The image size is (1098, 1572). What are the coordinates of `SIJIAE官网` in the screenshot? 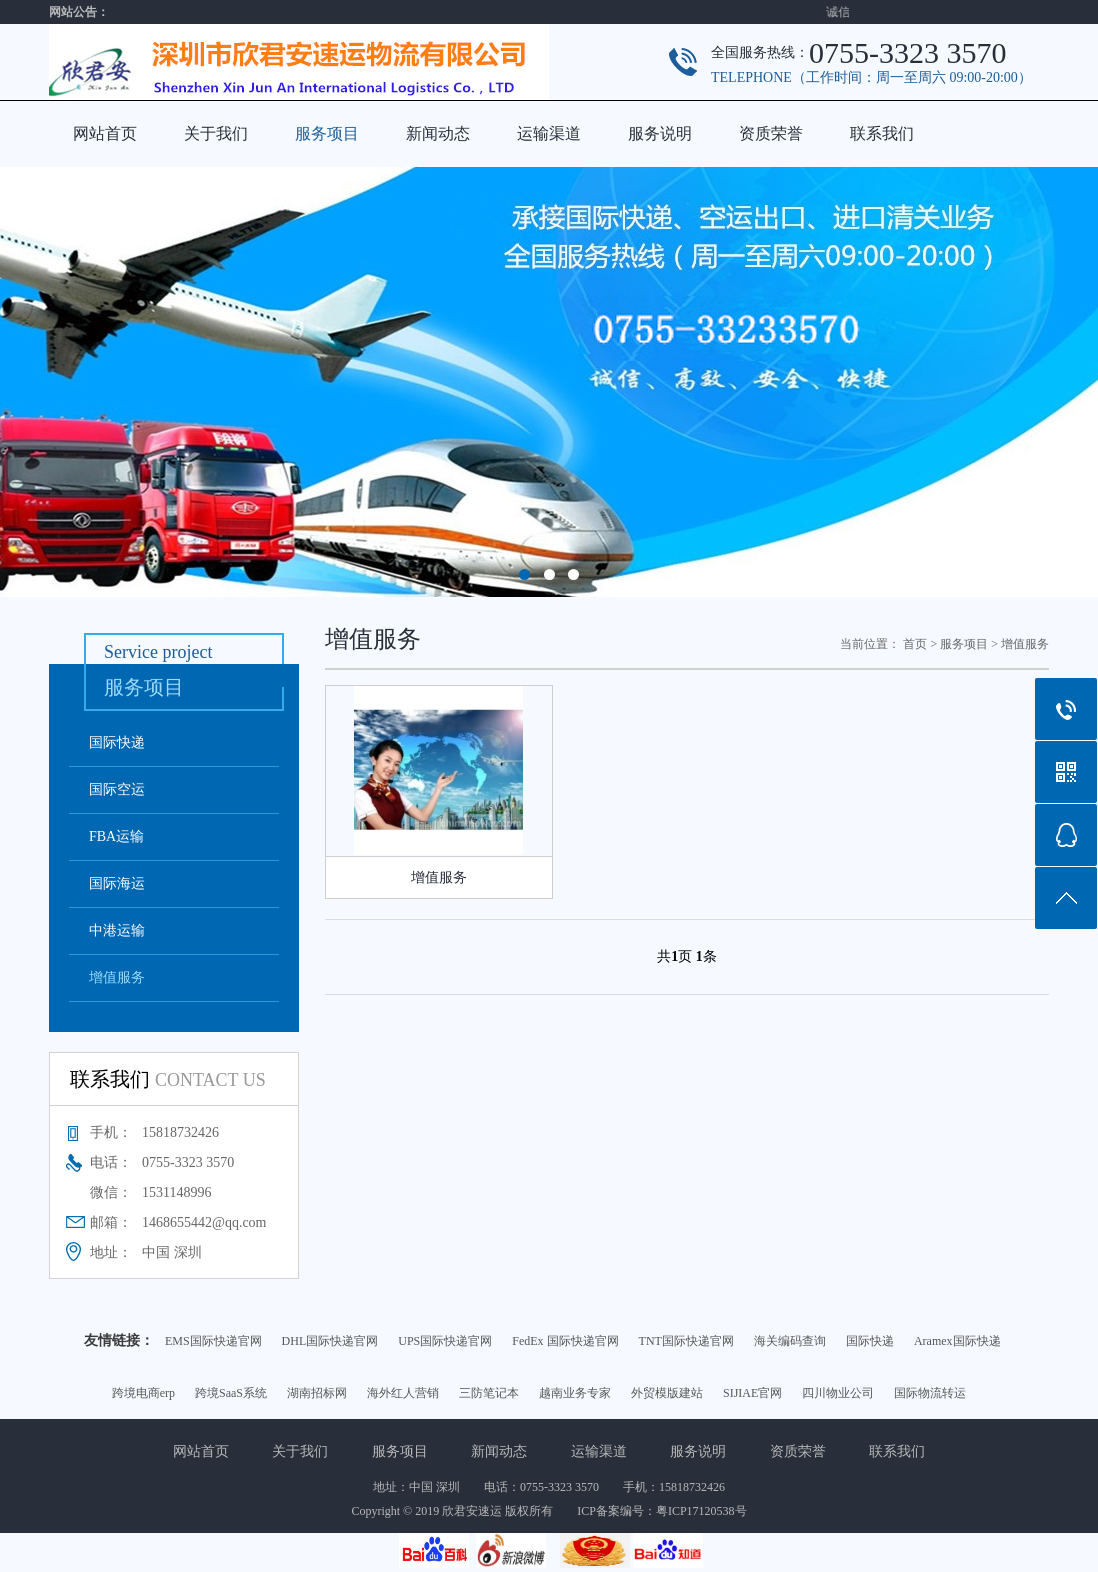 It's located at (752, 1393).